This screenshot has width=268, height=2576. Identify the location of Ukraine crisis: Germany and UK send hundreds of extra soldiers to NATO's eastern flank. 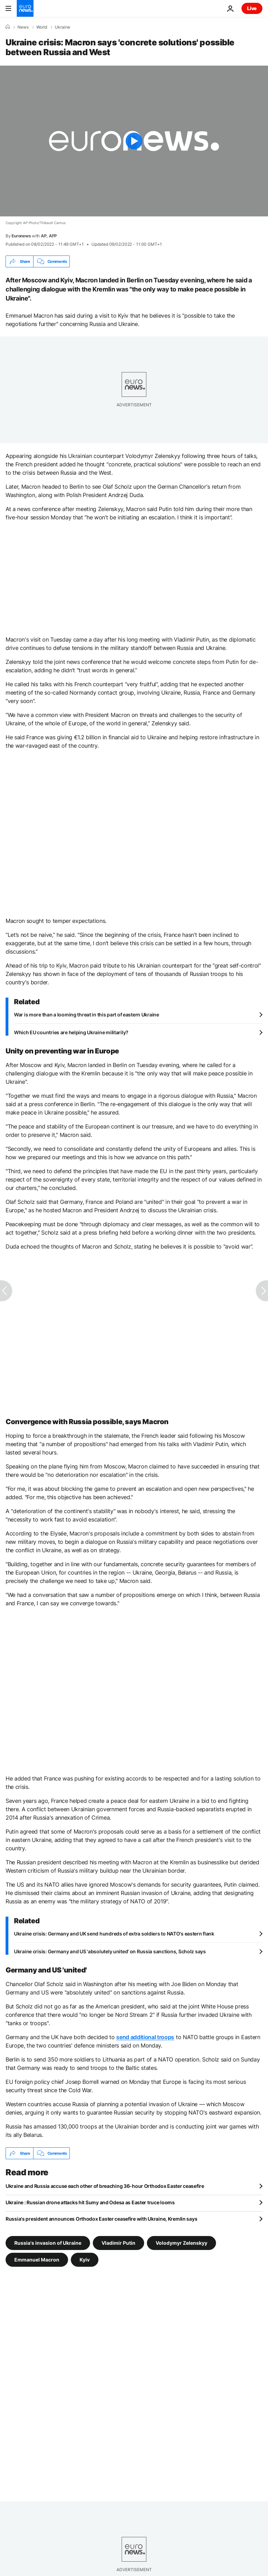
(114, 1934).